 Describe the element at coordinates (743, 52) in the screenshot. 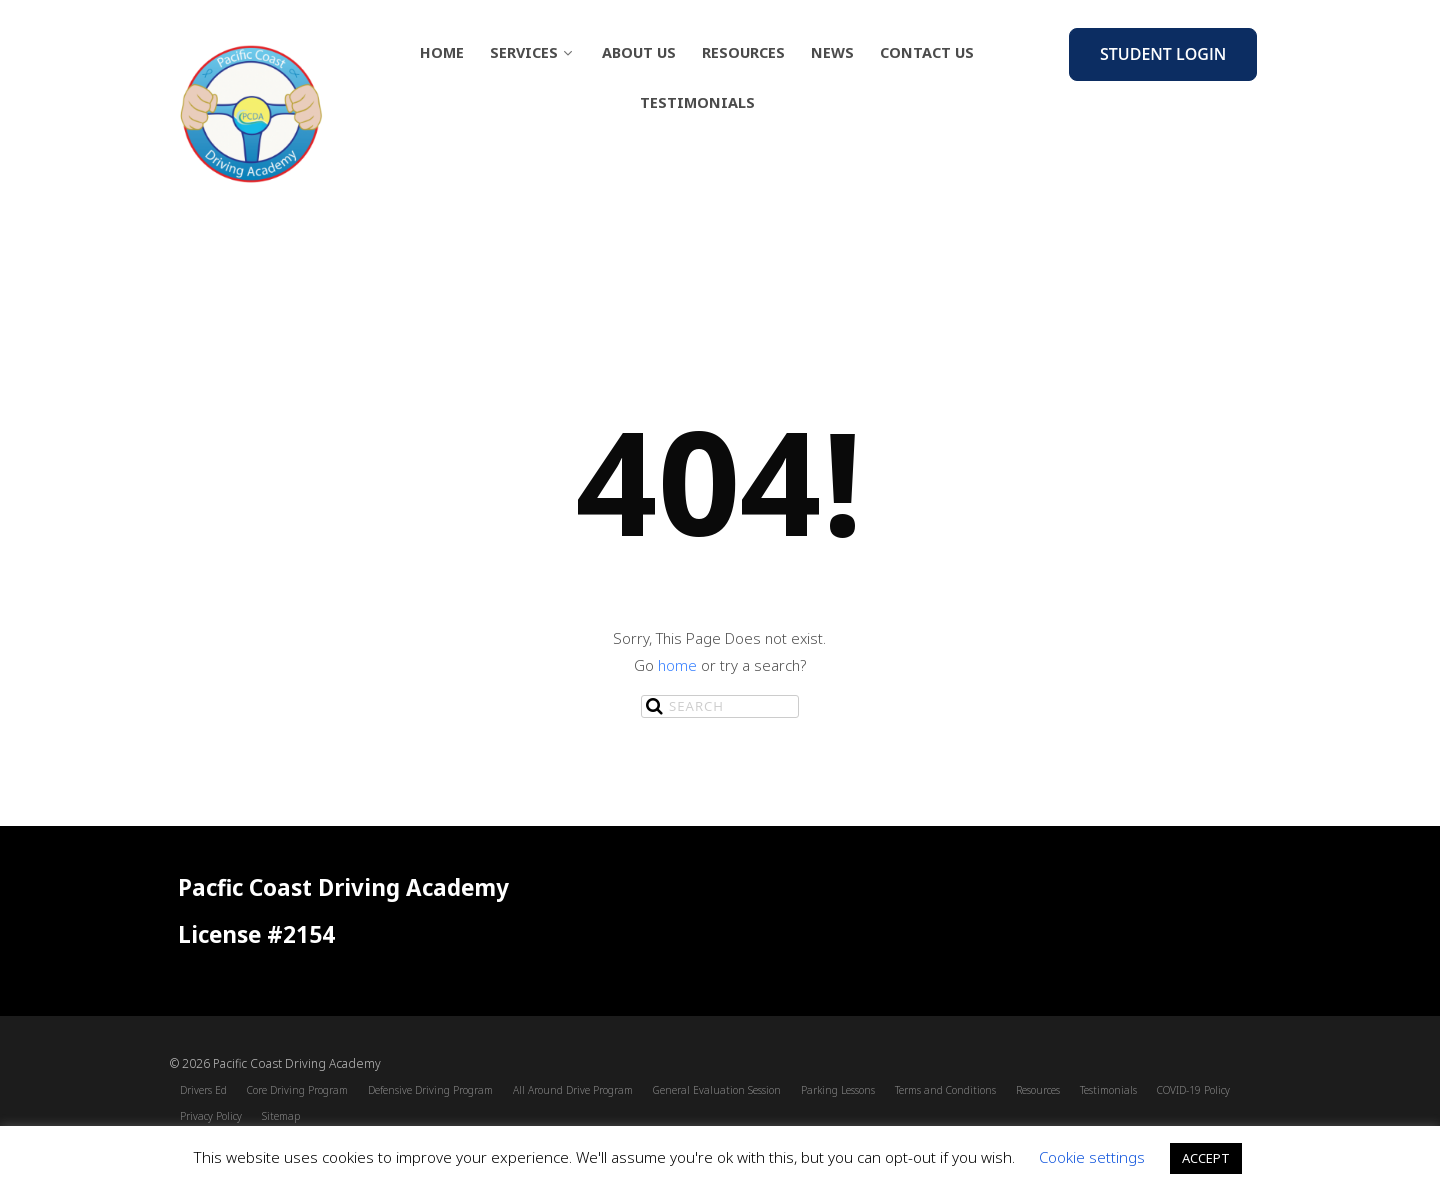

I see `Resources` at that location.